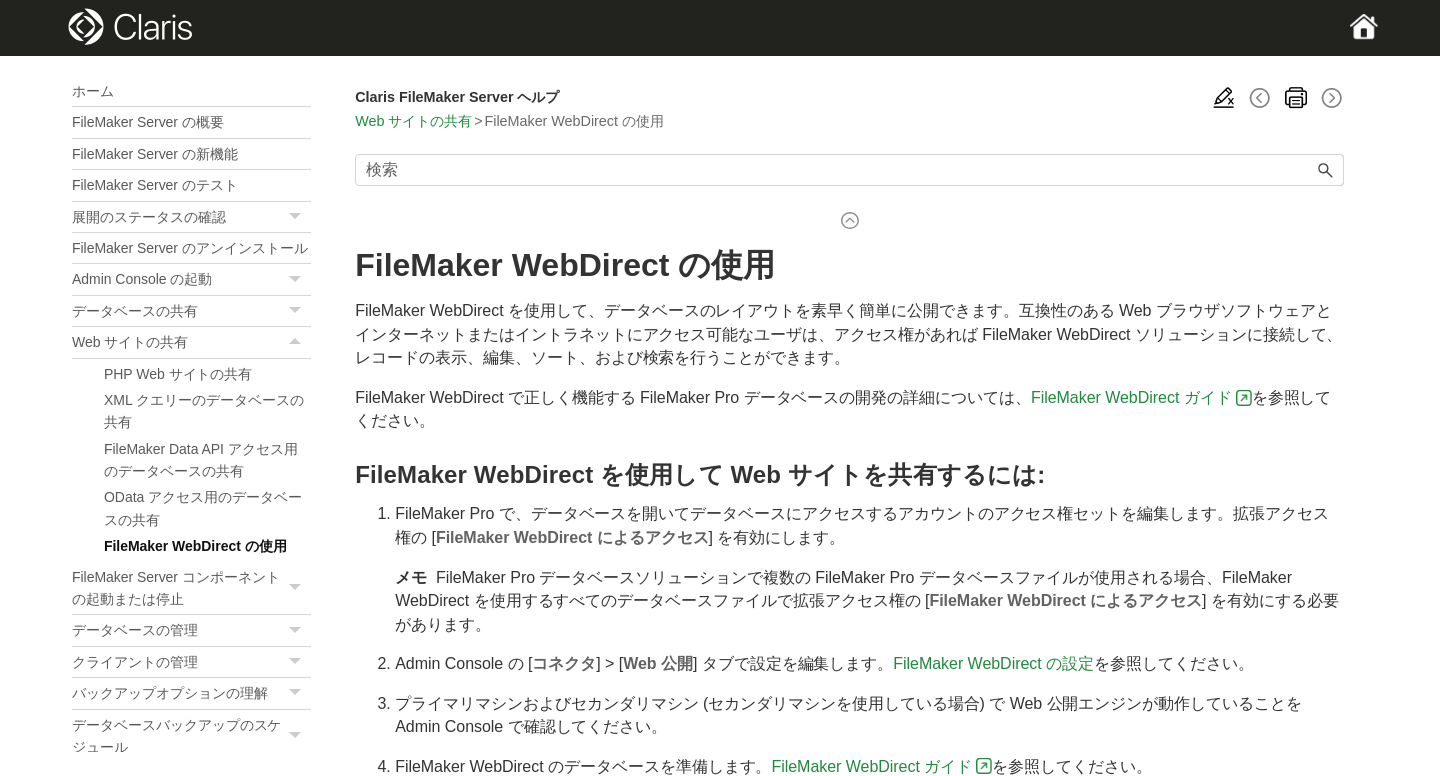 The height and width of the screenshot is (776, 1440). I want to click on PHP Web サイトの共有, so click(178, 374).